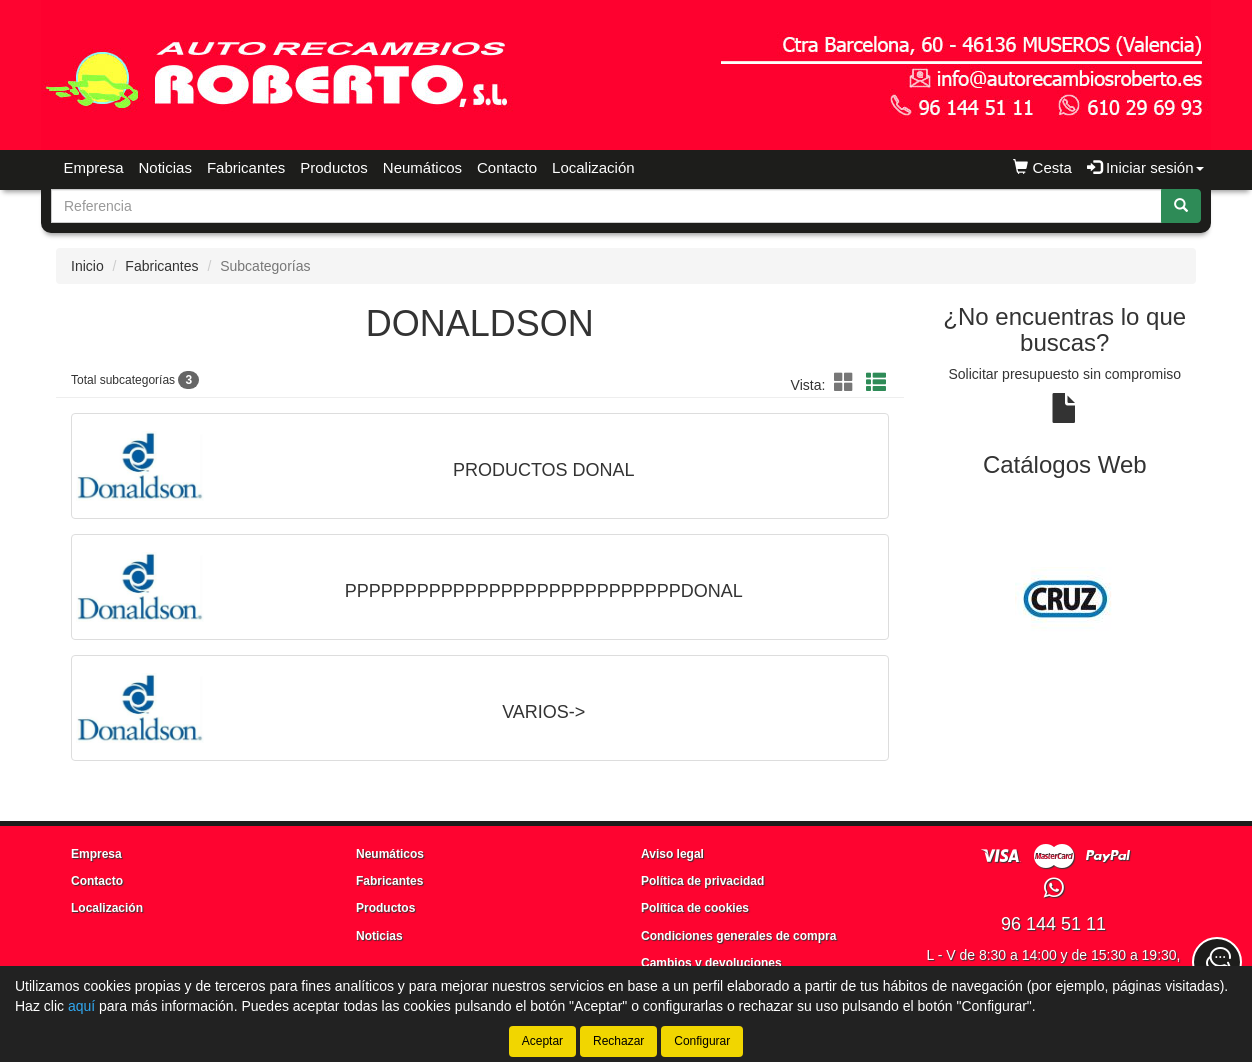 Image resolution: width=1252 pixels, height=1062 pixels. What do you see at coordinates (702, 1041) in the screenshot?
I see `Configurar` at bounding box center [702, 1041].